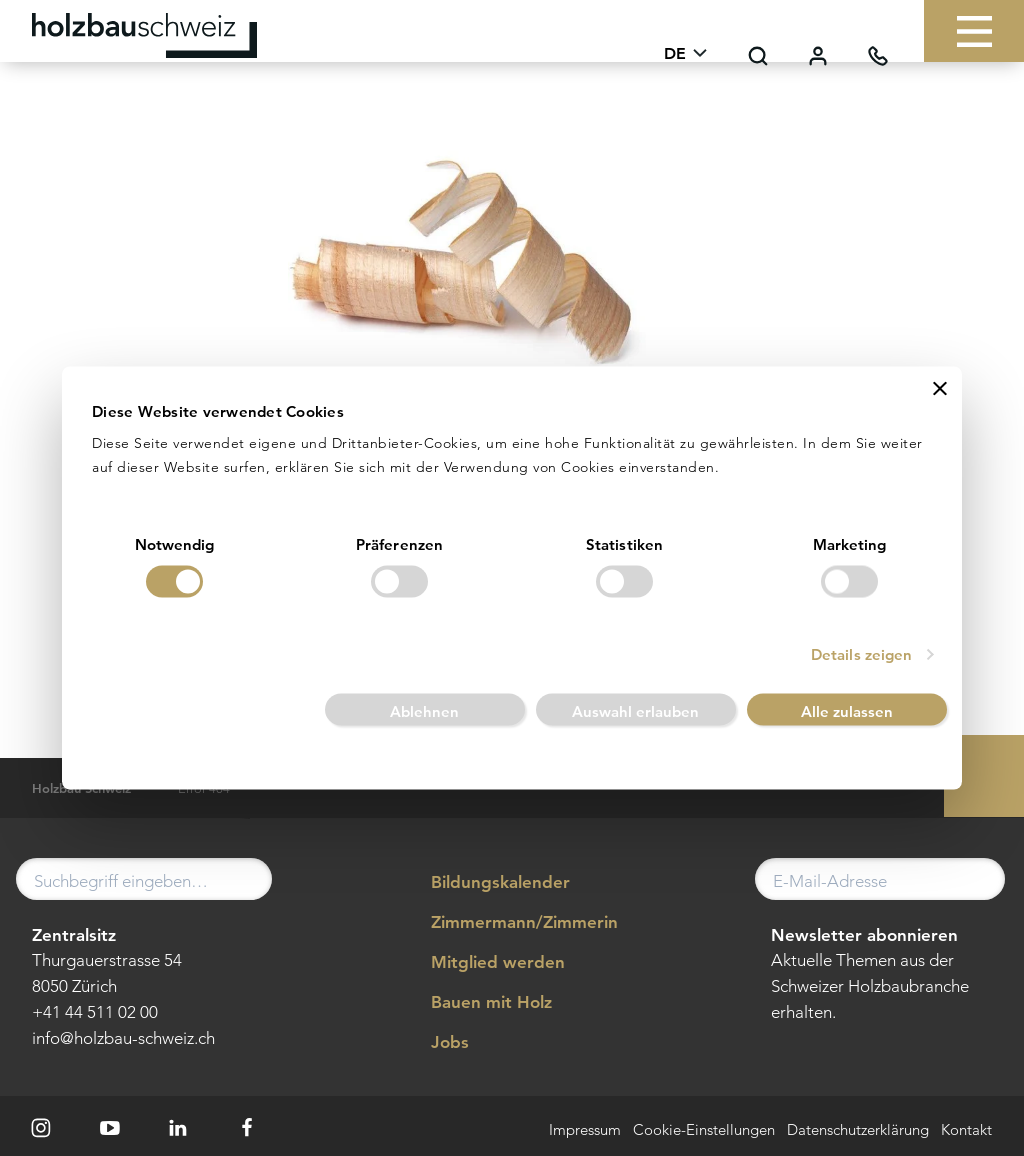 The image size is (1024, 1156). Describe the element at coordinates (861, 654) in the screenshot. I see `Details zeigen` at that location.